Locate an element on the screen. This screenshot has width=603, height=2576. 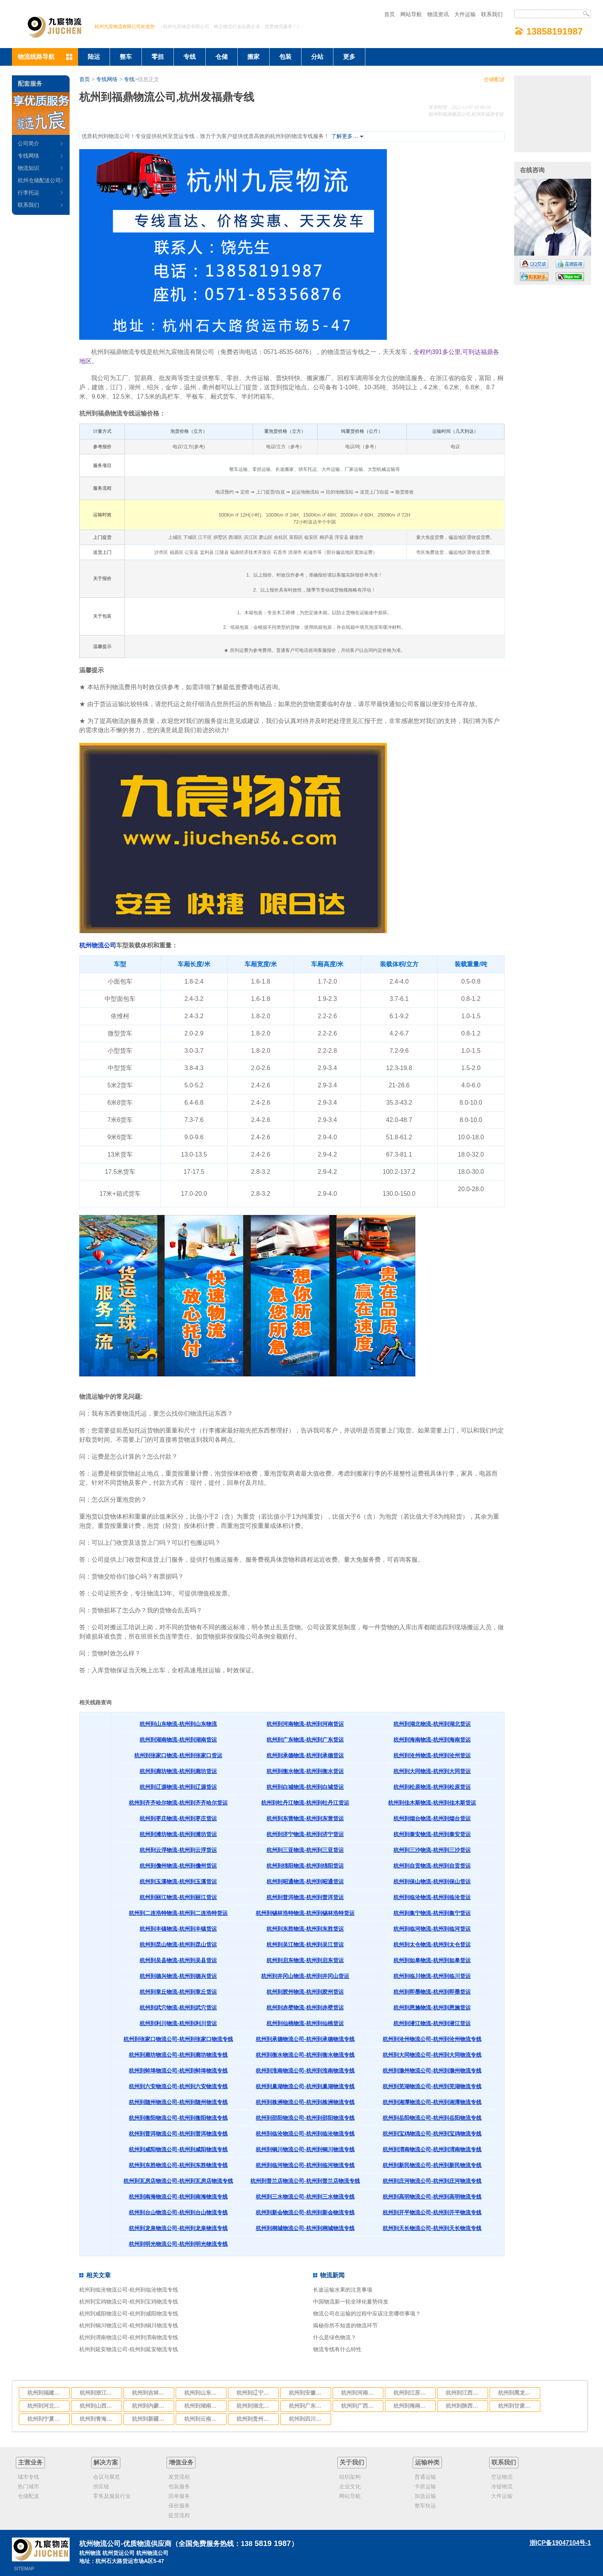
杭州到湖南物流-杭州到湖南货运 is located at coordinates (178, 1740).